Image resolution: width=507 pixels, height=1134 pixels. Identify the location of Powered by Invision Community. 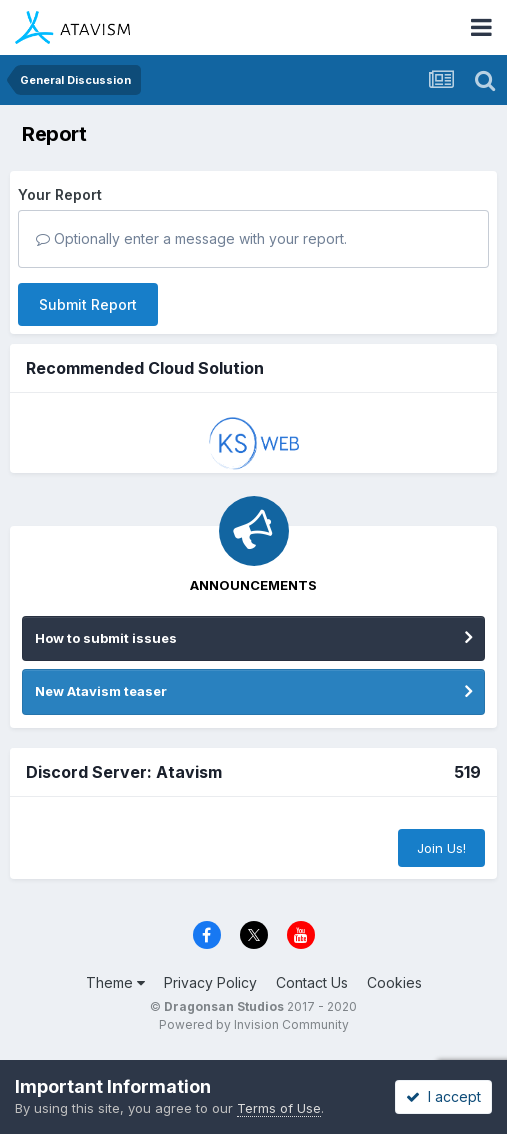
(254, 1024).